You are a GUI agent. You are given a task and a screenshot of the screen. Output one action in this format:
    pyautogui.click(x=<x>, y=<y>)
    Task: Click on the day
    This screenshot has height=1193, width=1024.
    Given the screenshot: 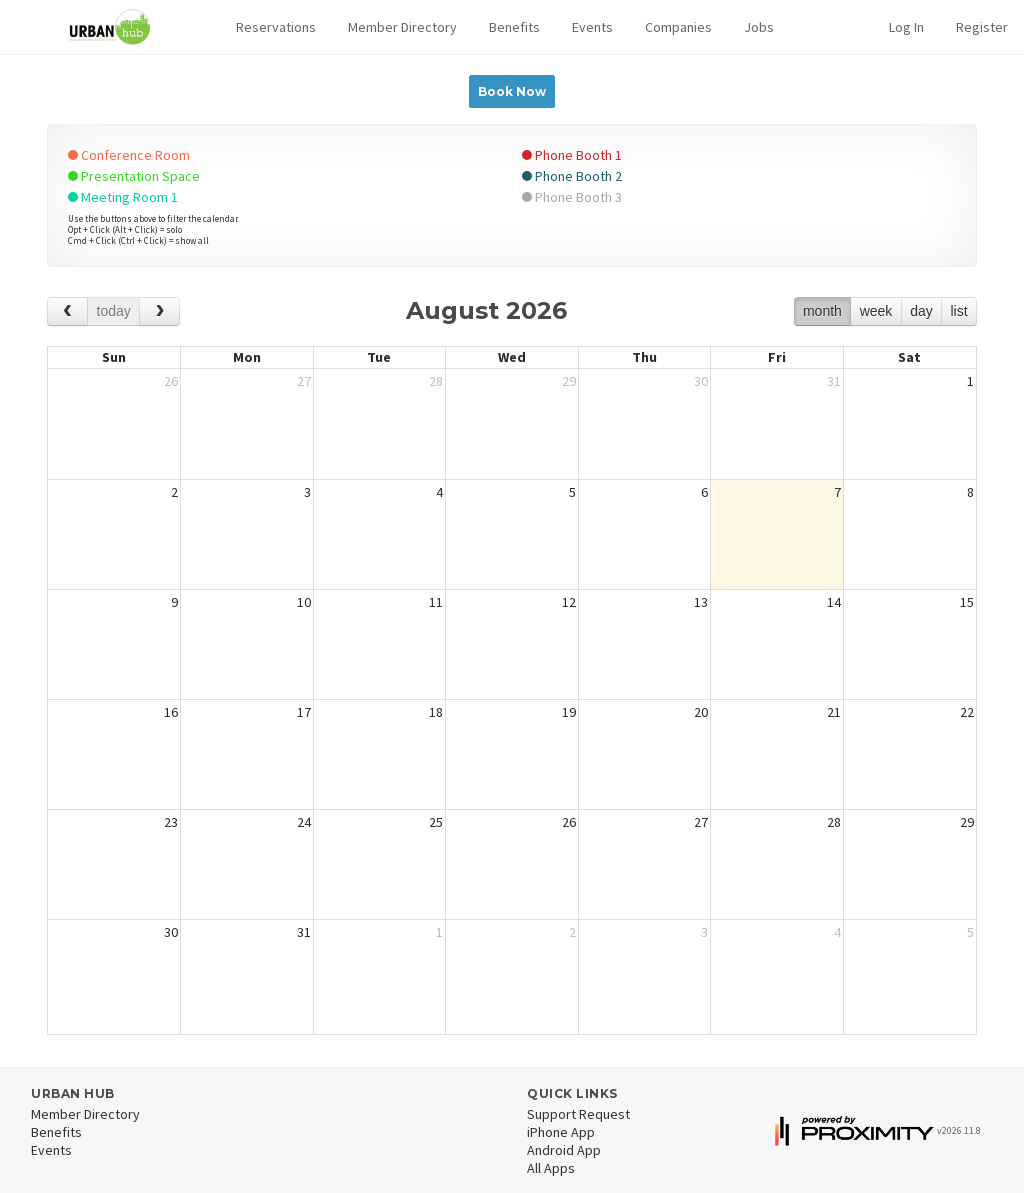 What is the action you would take?
    pyautogui.click(x=921, y=311)
    